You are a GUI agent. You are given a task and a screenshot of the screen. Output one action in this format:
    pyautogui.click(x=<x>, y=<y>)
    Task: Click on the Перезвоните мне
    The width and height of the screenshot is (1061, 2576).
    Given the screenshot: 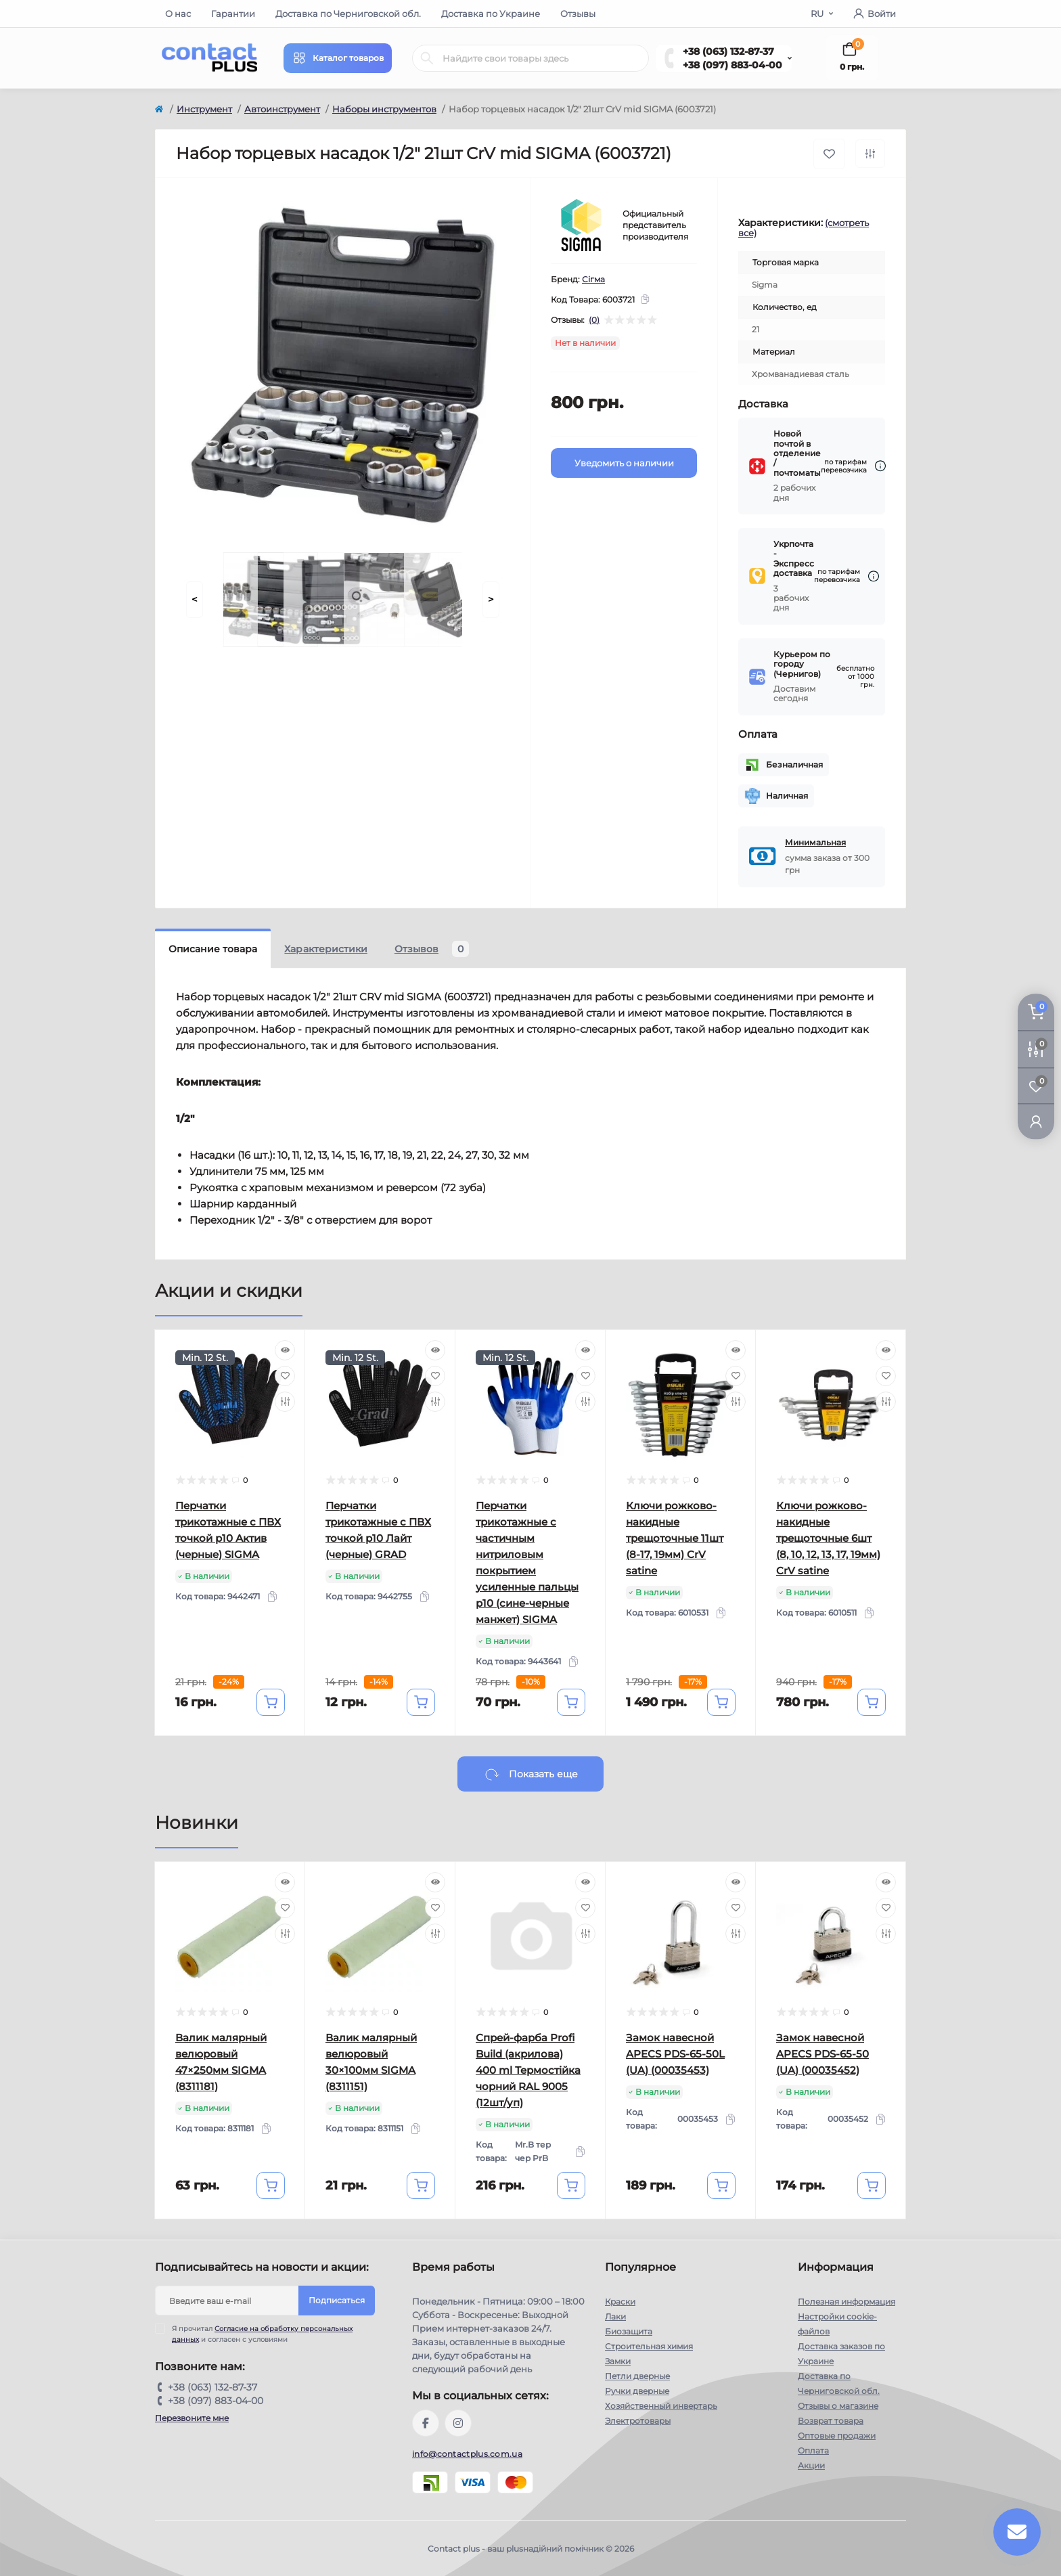 What is the action you would take?
    pyautogui.click(x=192, y=2418)
    